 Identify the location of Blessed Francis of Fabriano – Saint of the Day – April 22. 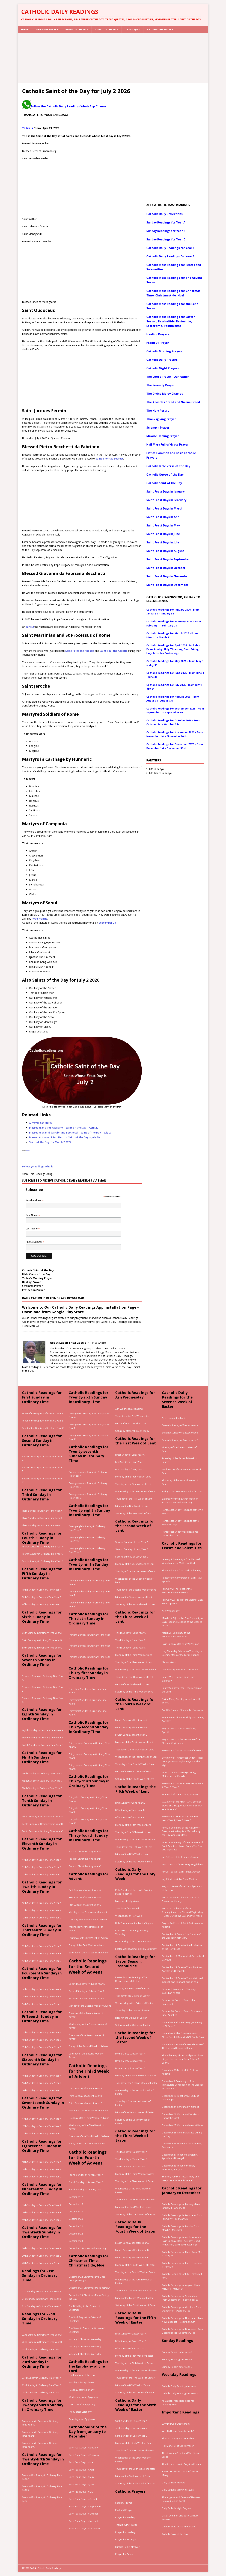
(63, 1127).